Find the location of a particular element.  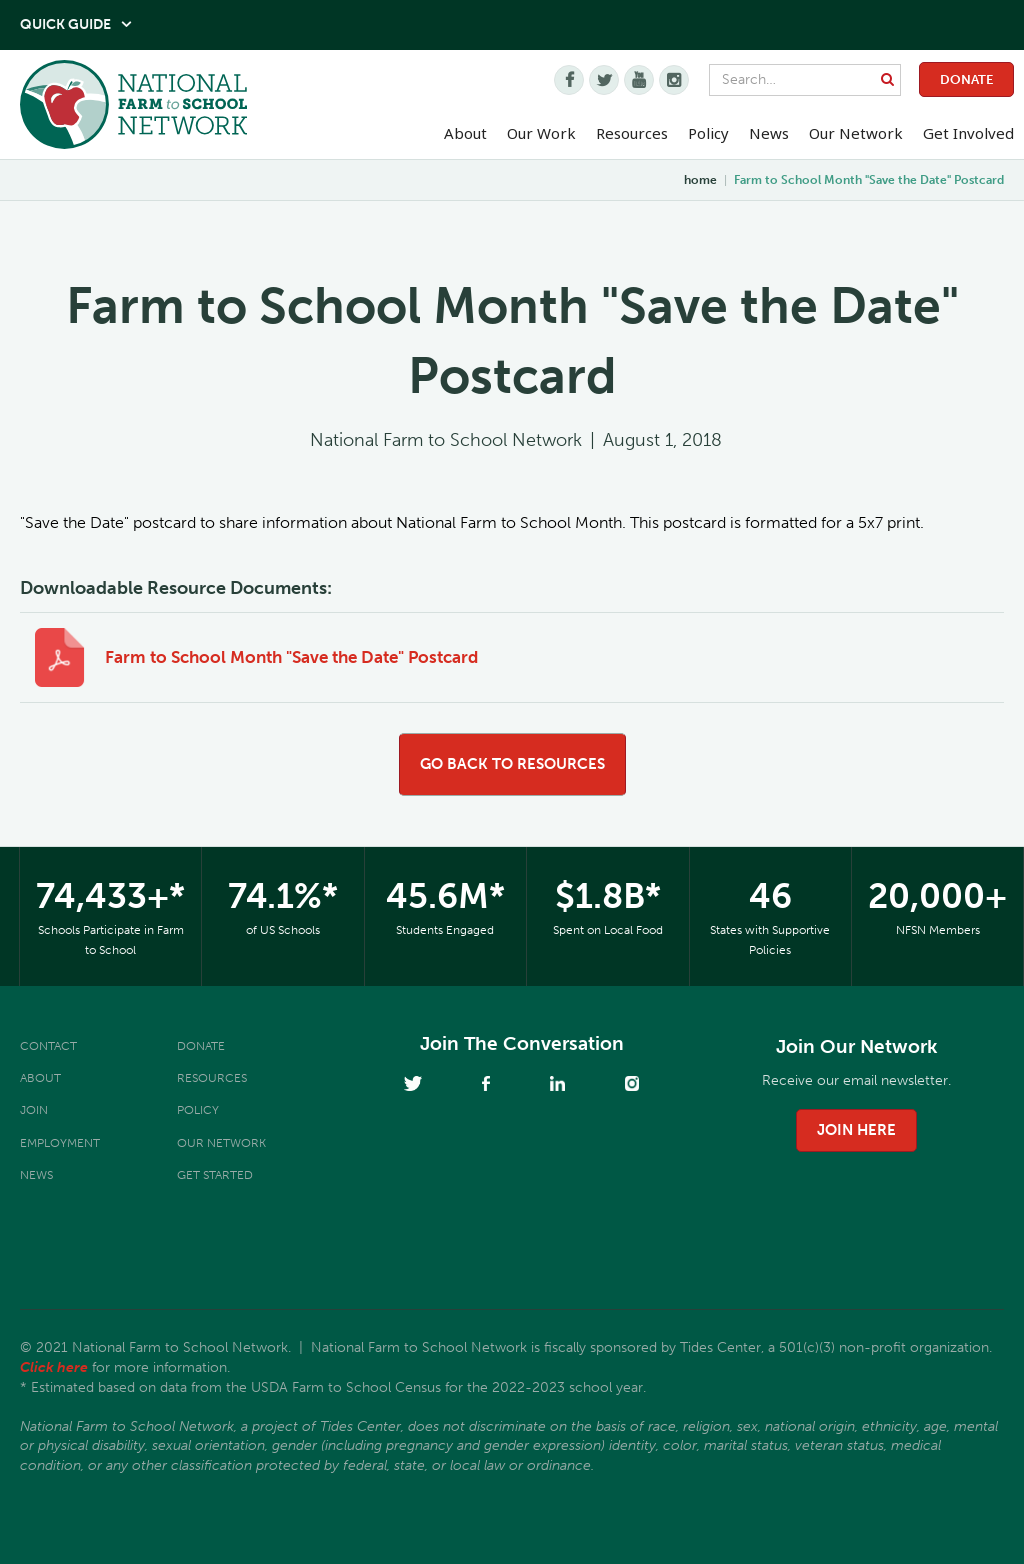

Employment is located at coordinates (60, 1143).